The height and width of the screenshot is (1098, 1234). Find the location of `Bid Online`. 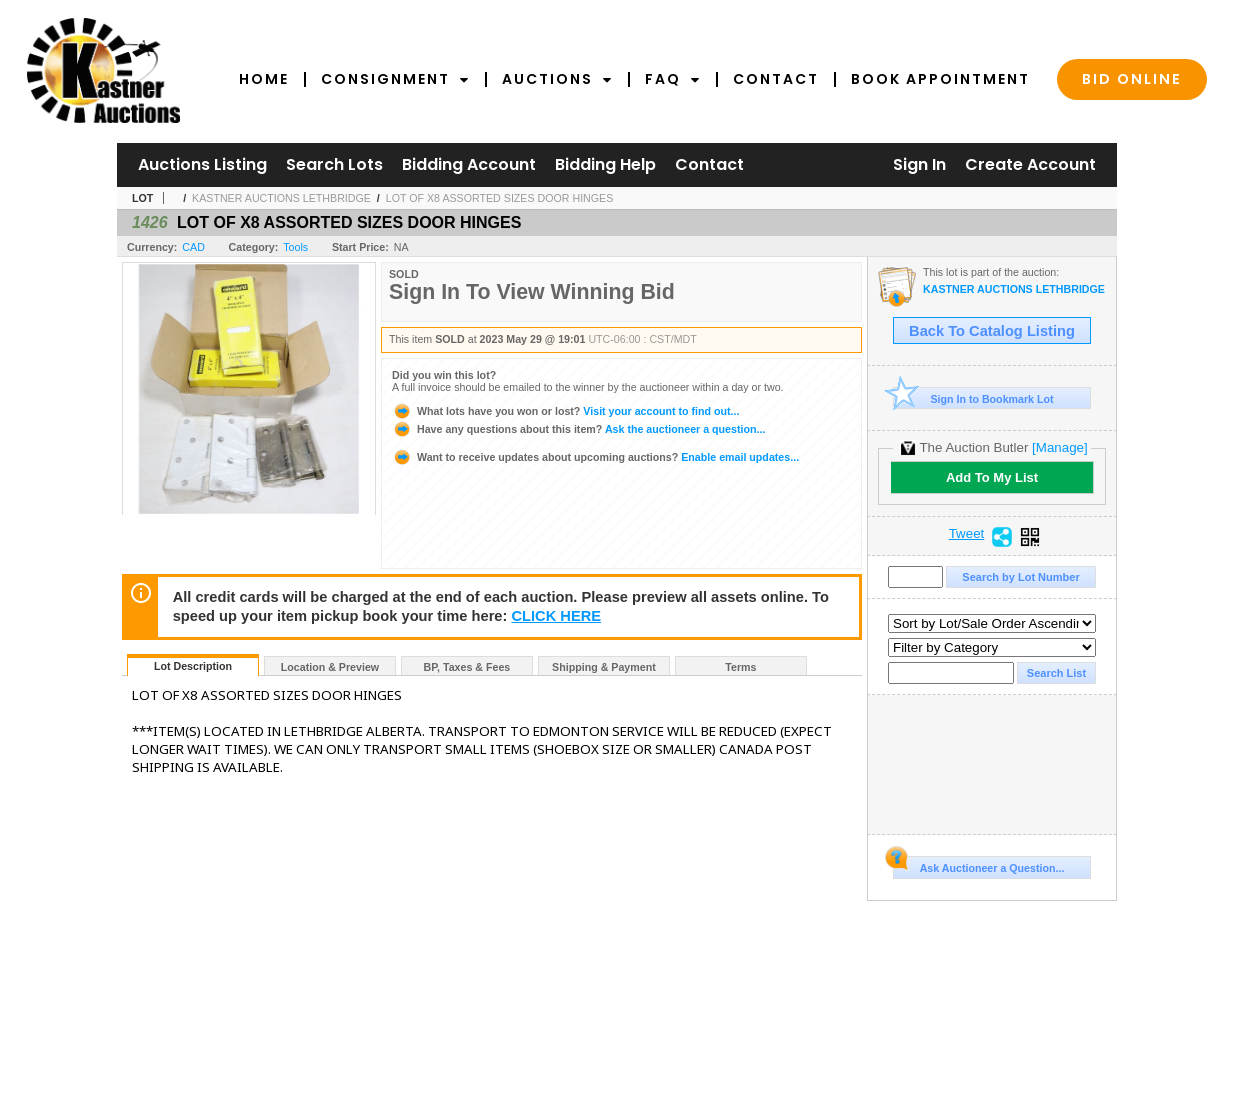

Bid Online is located at coordinates (1132, 79).